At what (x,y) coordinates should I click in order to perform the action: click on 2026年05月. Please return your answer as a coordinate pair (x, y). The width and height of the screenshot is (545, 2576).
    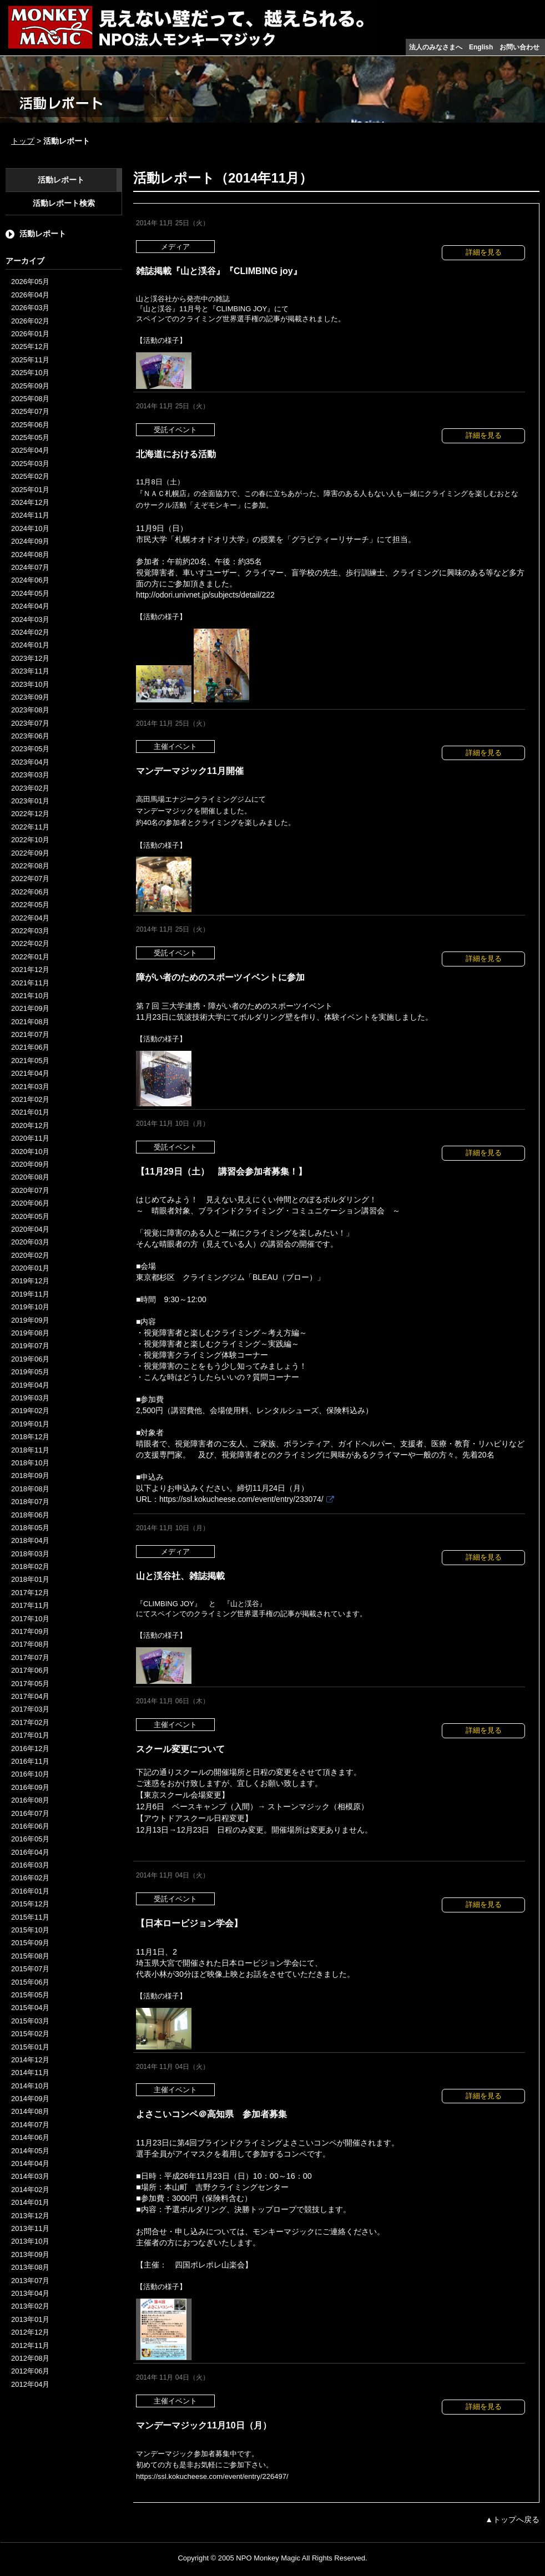
    Looking at the image, I should click on (30, 281).